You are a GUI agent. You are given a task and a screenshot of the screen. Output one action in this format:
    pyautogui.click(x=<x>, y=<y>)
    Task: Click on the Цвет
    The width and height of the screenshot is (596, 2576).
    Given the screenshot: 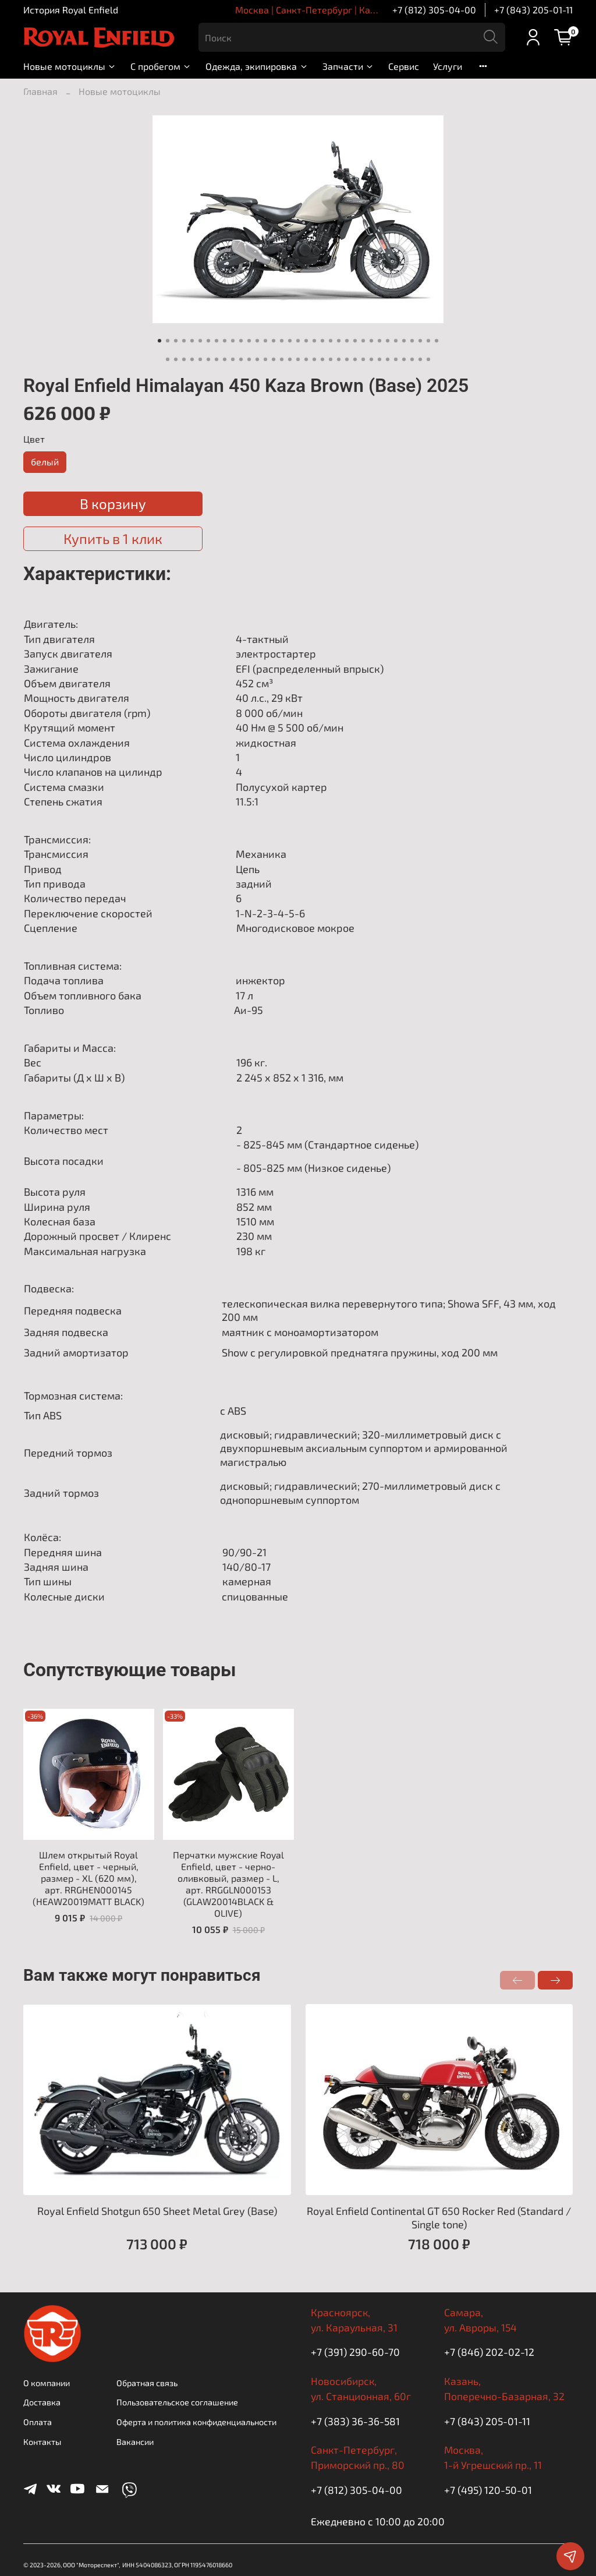 What is the action you would take?
    pyautogui.click(x=34, y=438)
    